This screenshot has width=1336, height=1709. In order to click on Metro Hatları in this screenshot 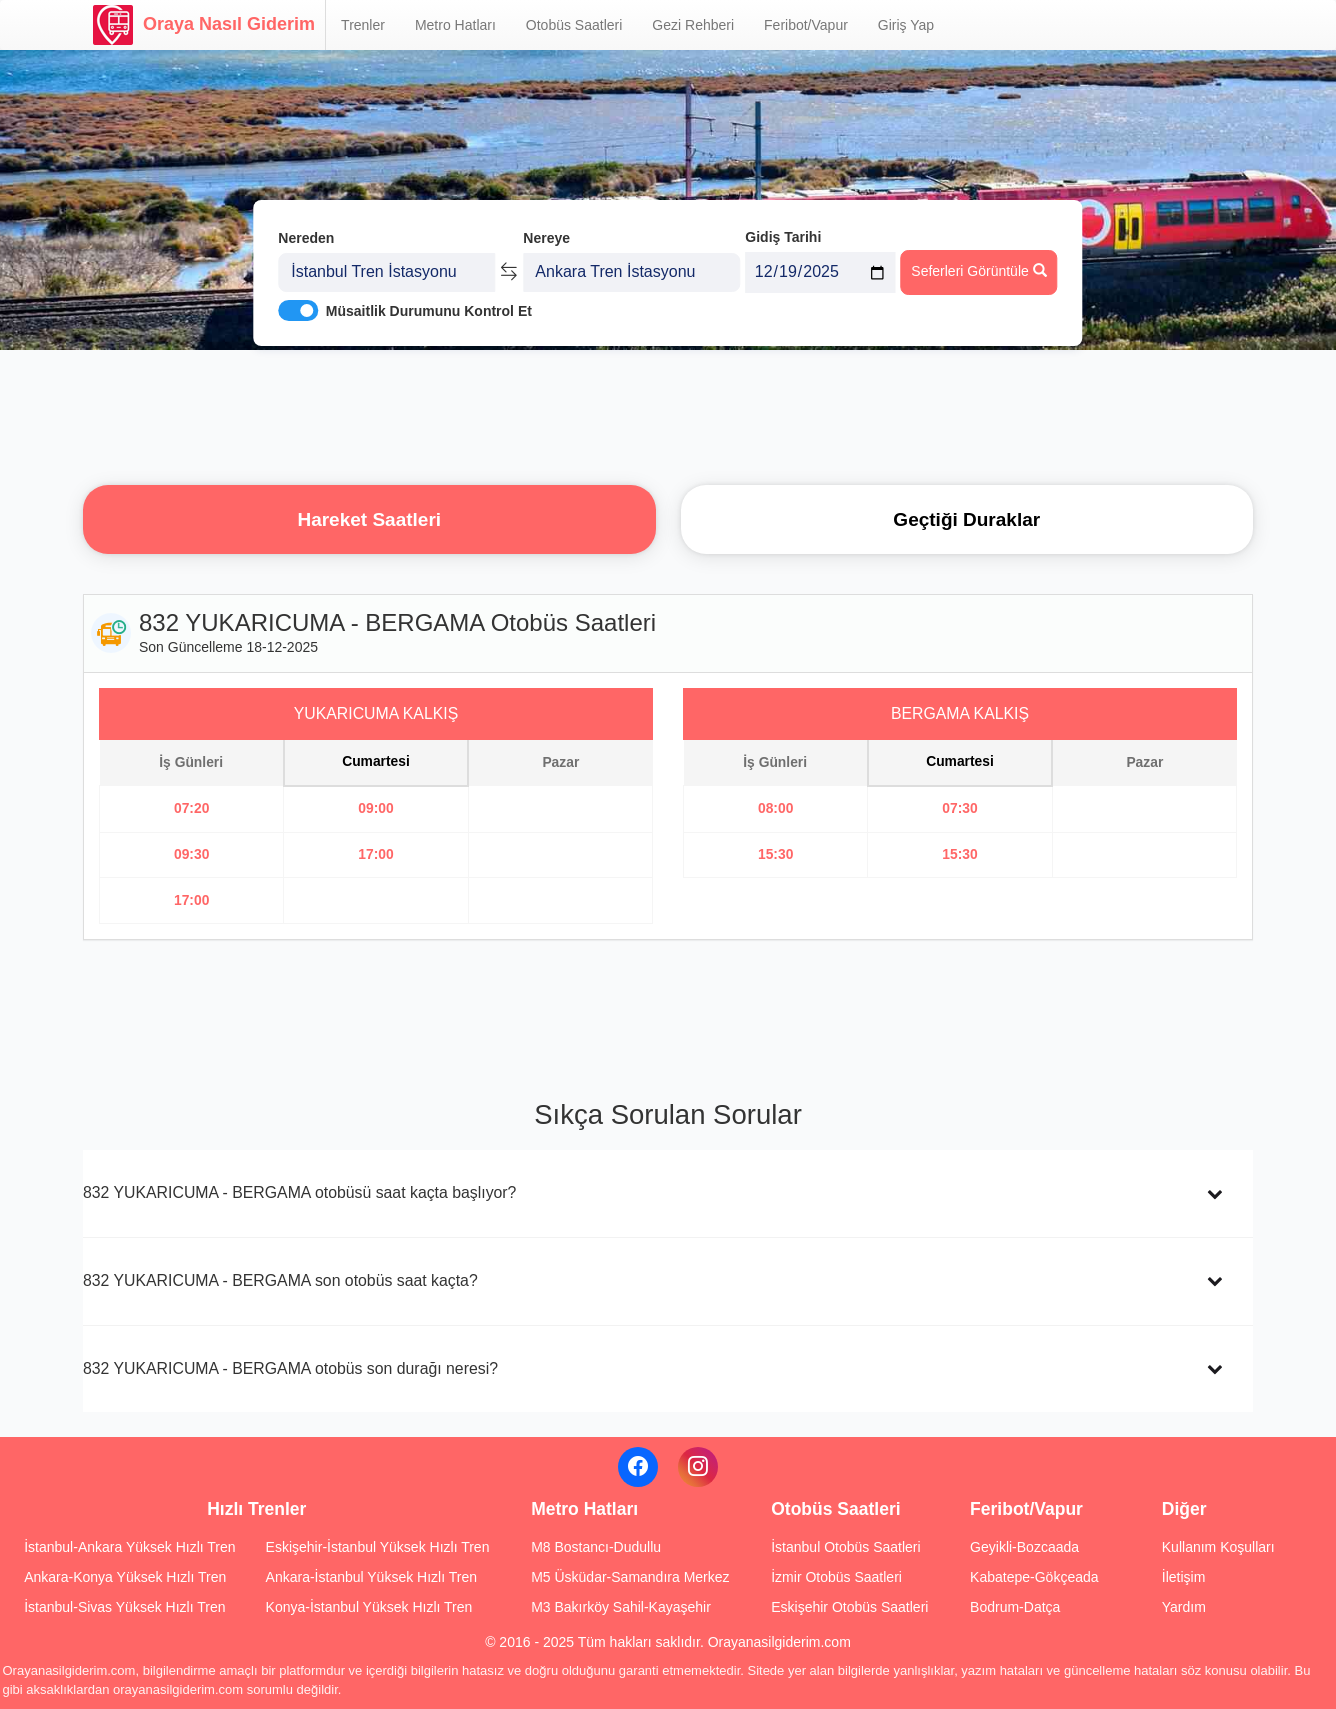, I will do `click(455, 25)`.